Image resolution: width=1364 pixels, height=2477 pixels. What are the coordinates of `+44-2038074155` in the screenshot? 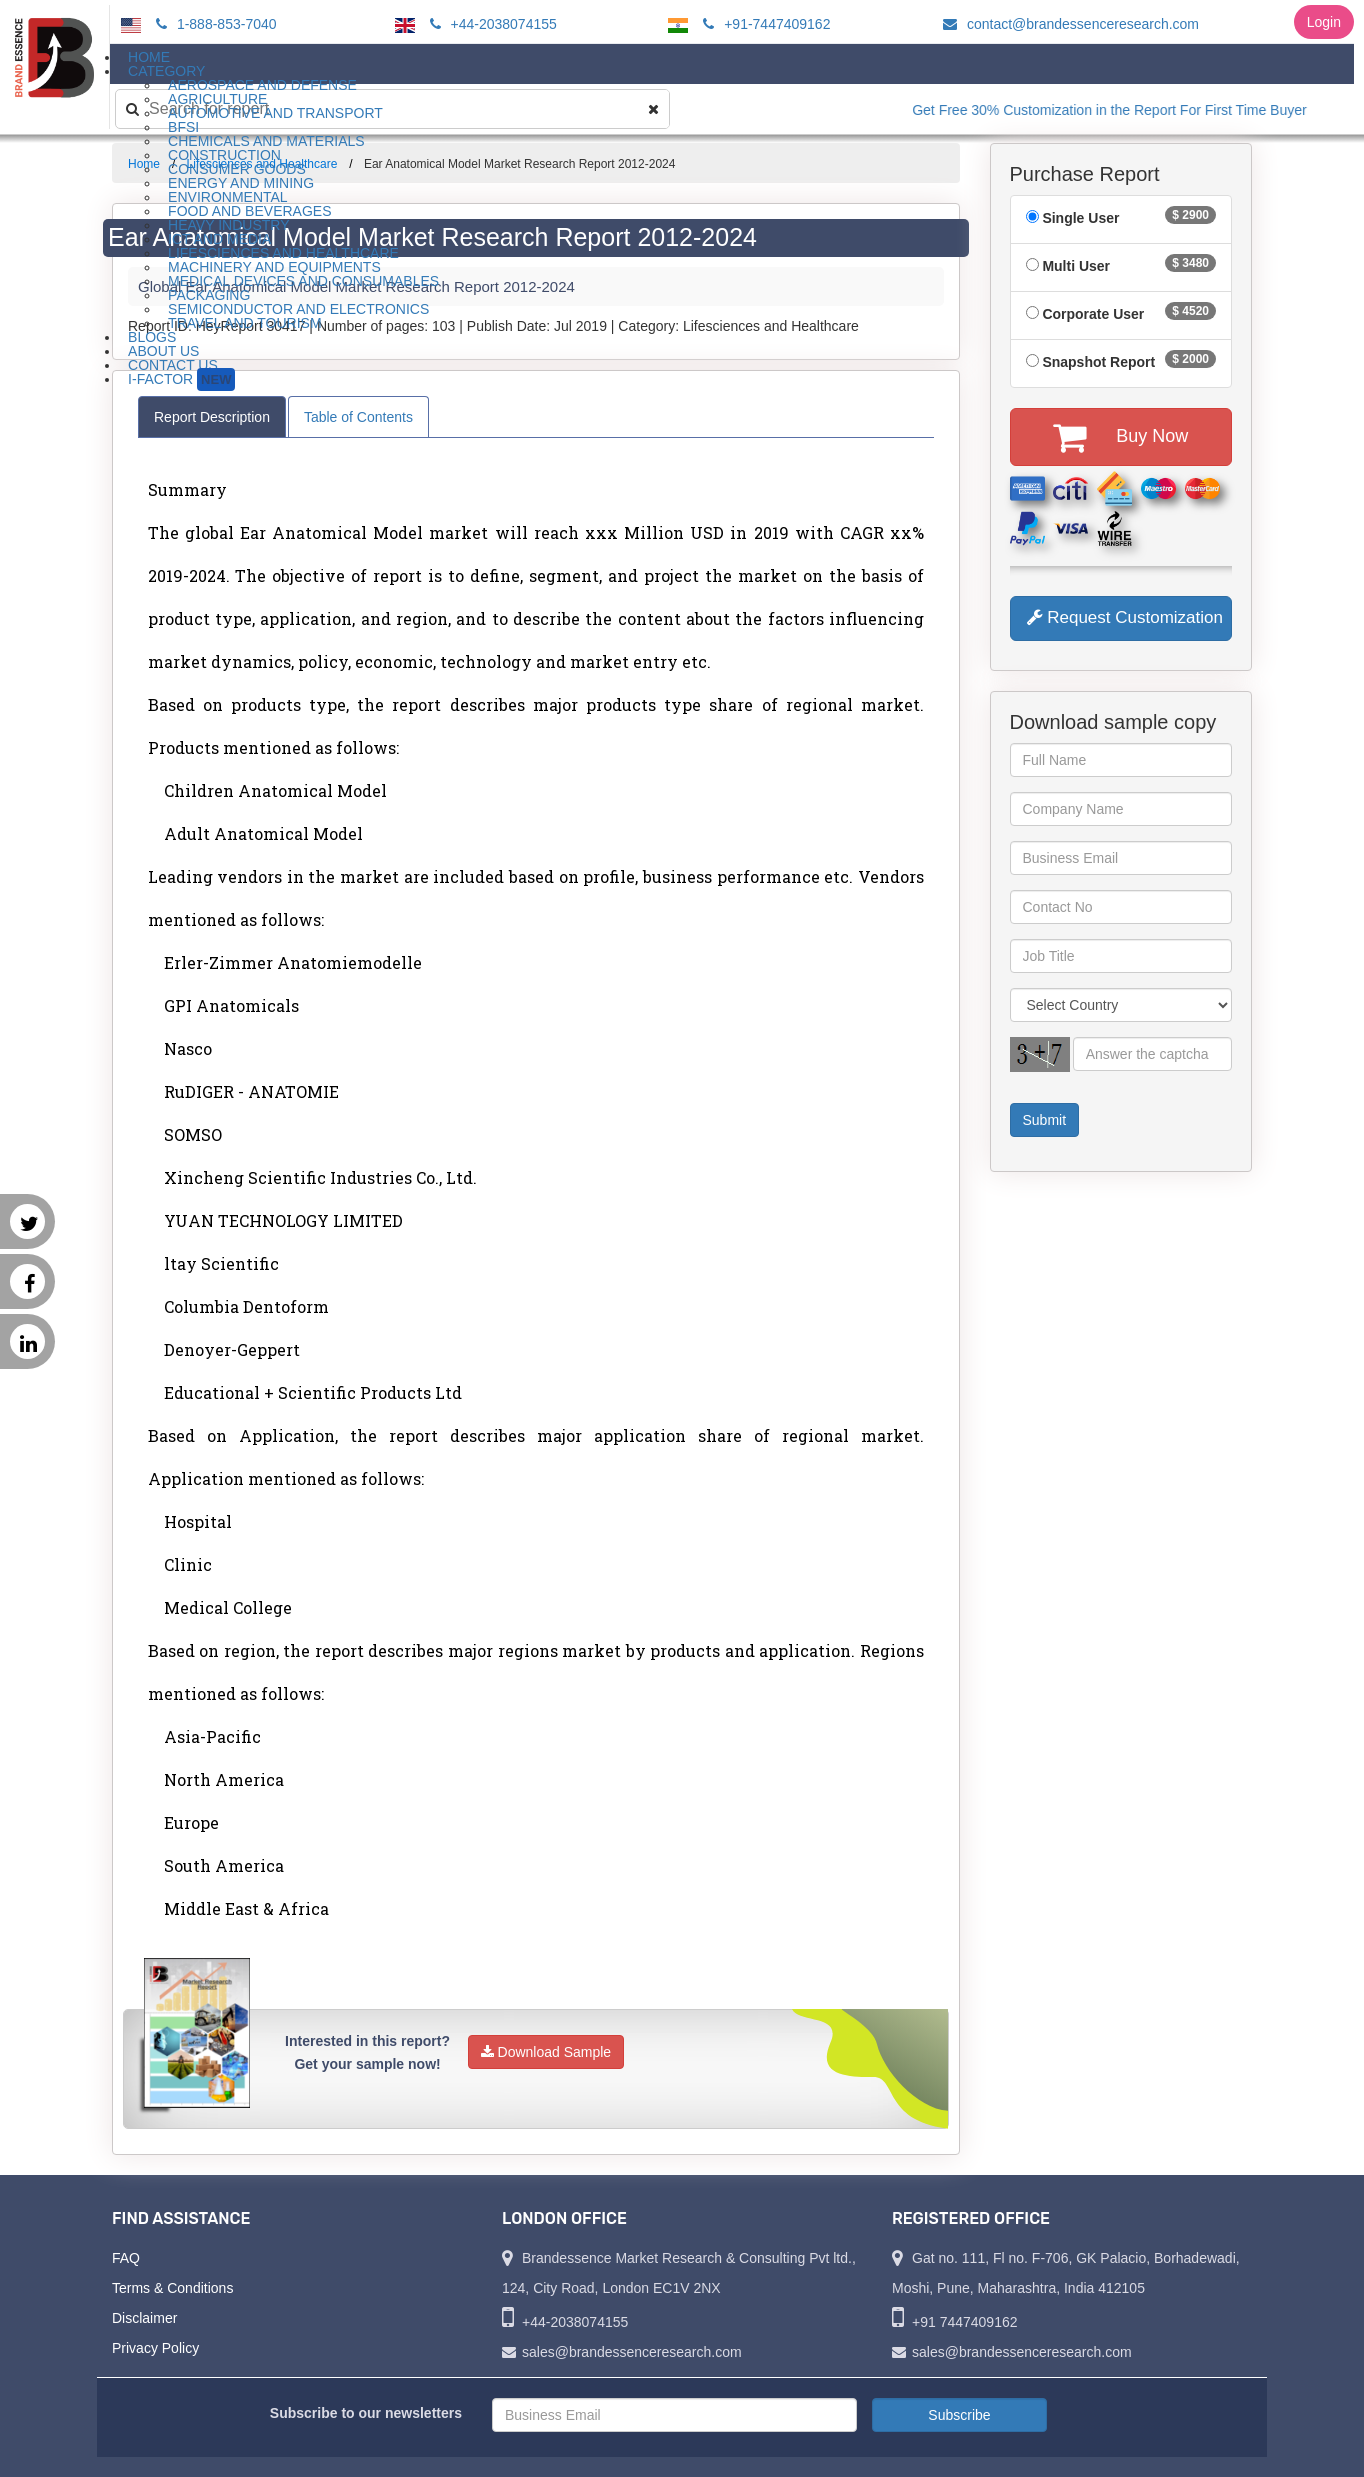 It's located at (490, 24).